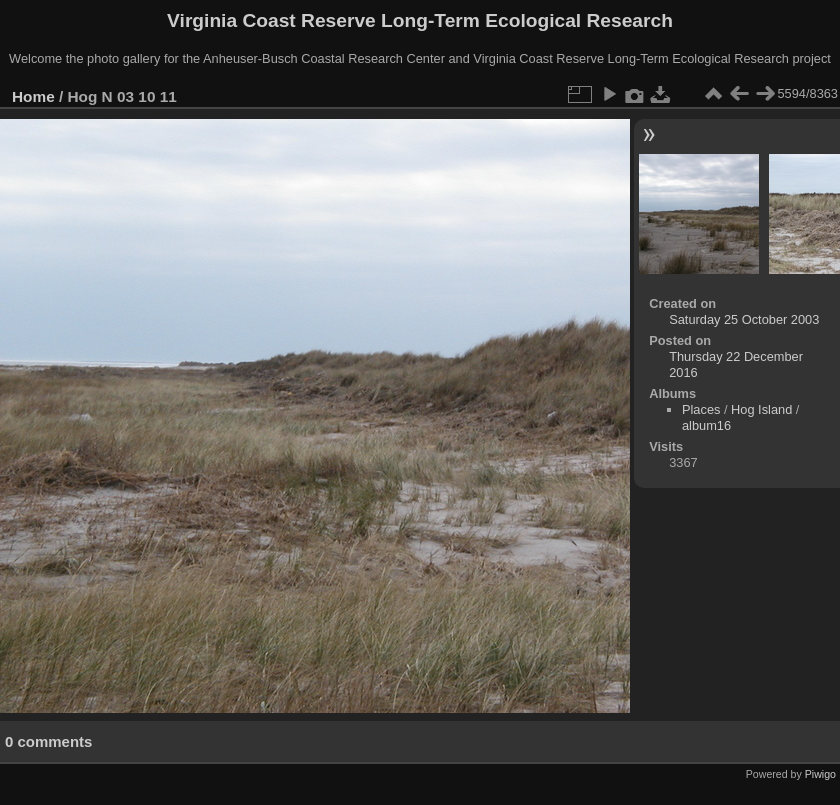 The image size is (840, 805). Describe the element at coordinates (706, 425) in the screenshot. I see `album16` at that location.